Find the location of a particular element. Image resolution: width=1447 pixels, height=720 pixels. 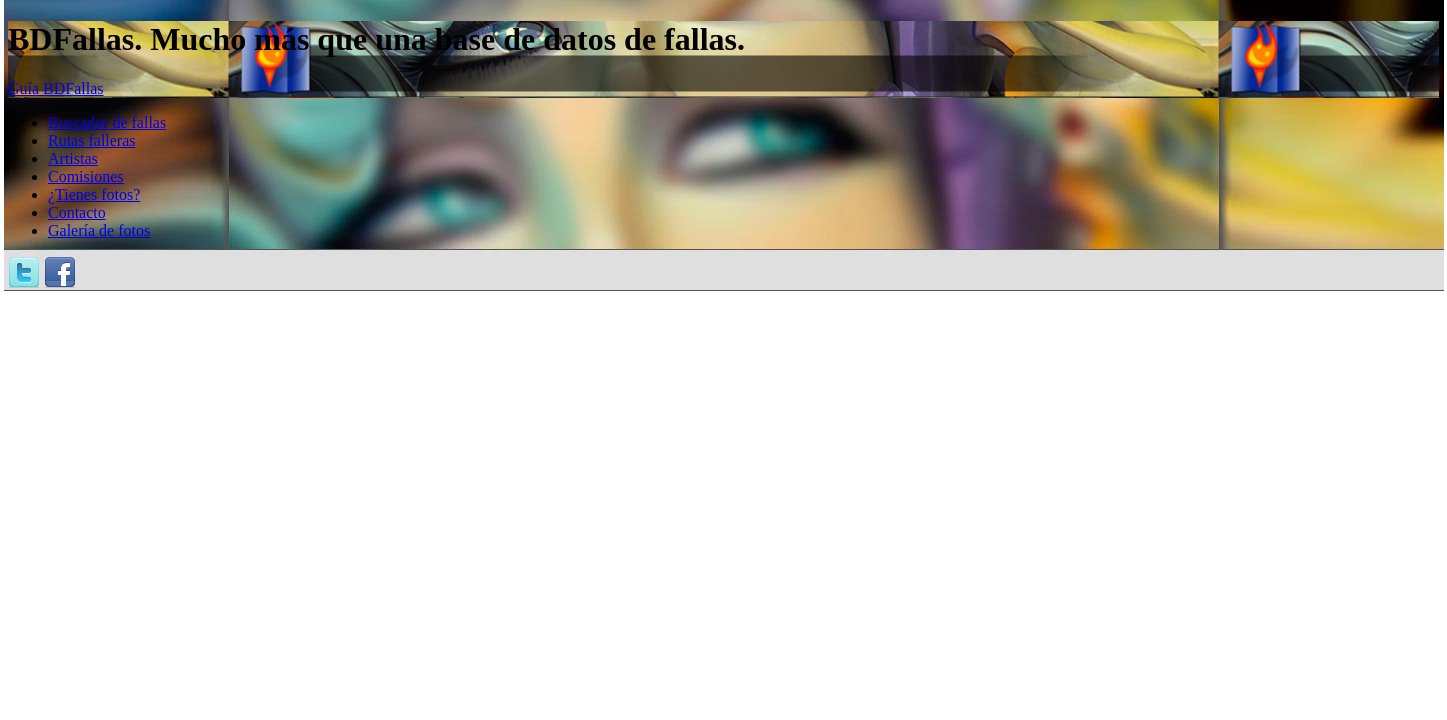

Contacto is located at coordinates (77, 212).